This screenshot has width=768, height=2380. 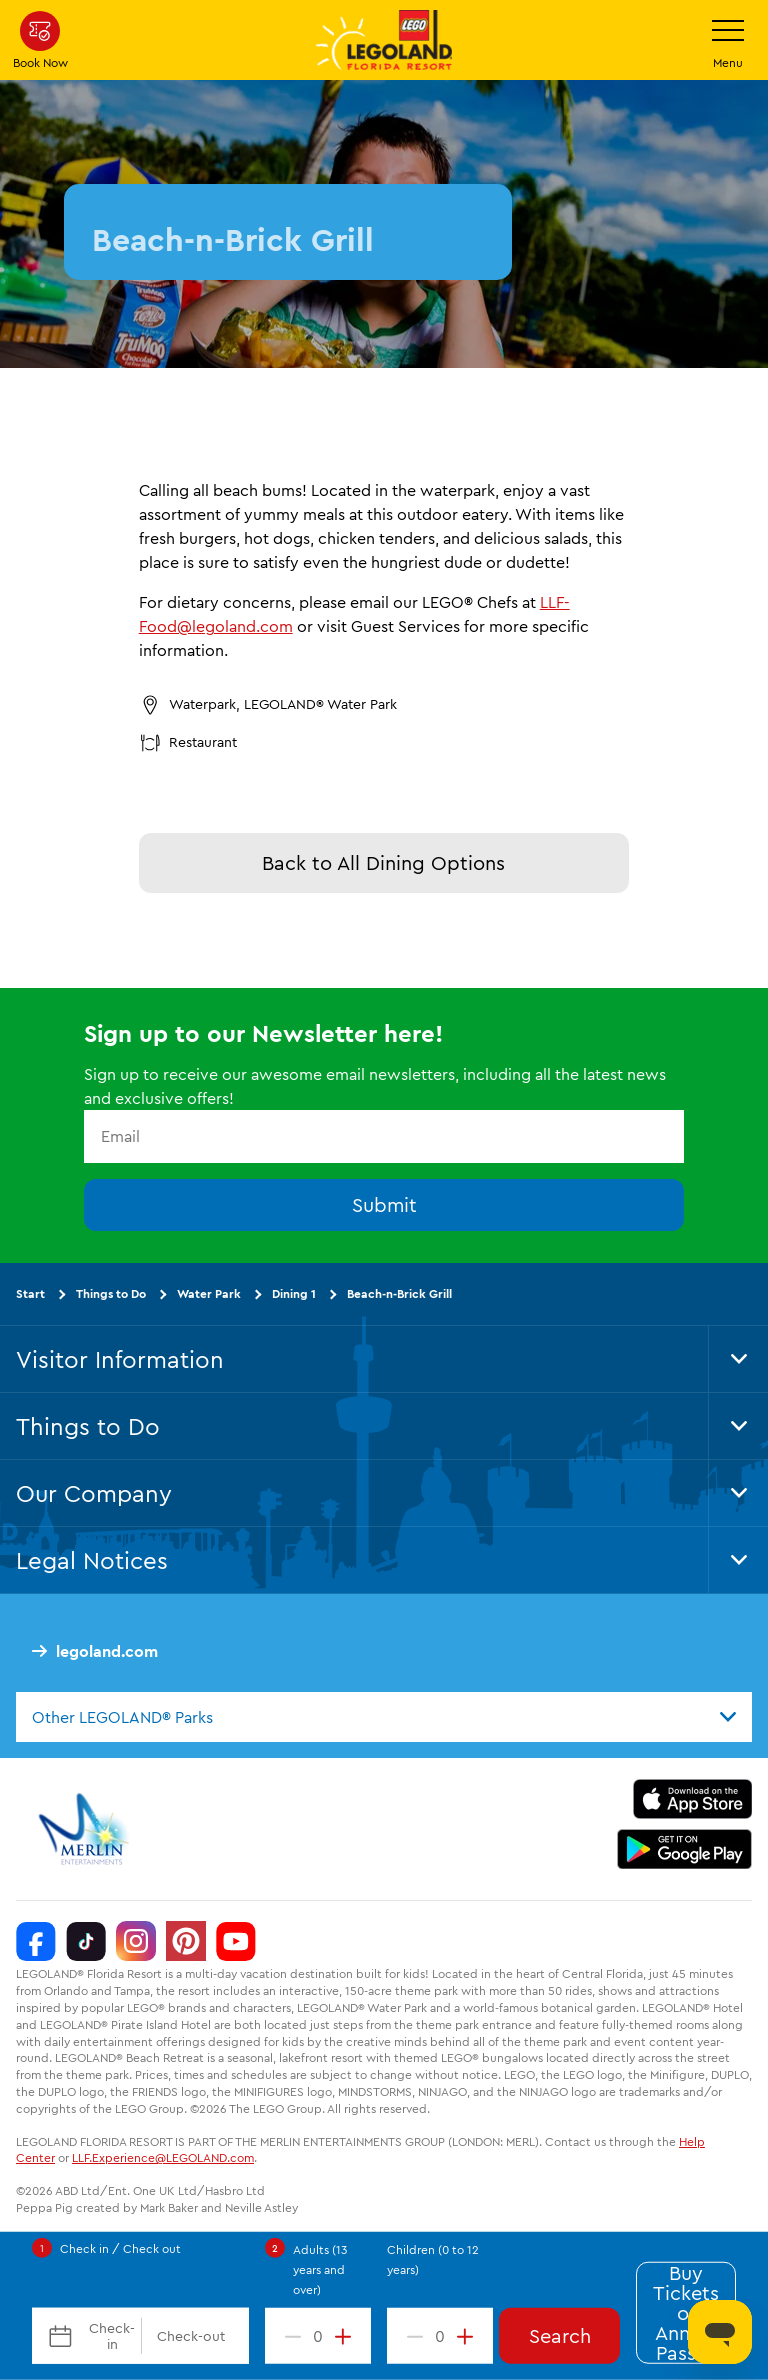 I want to click on Things to Do, so click(x=111, y=1292).